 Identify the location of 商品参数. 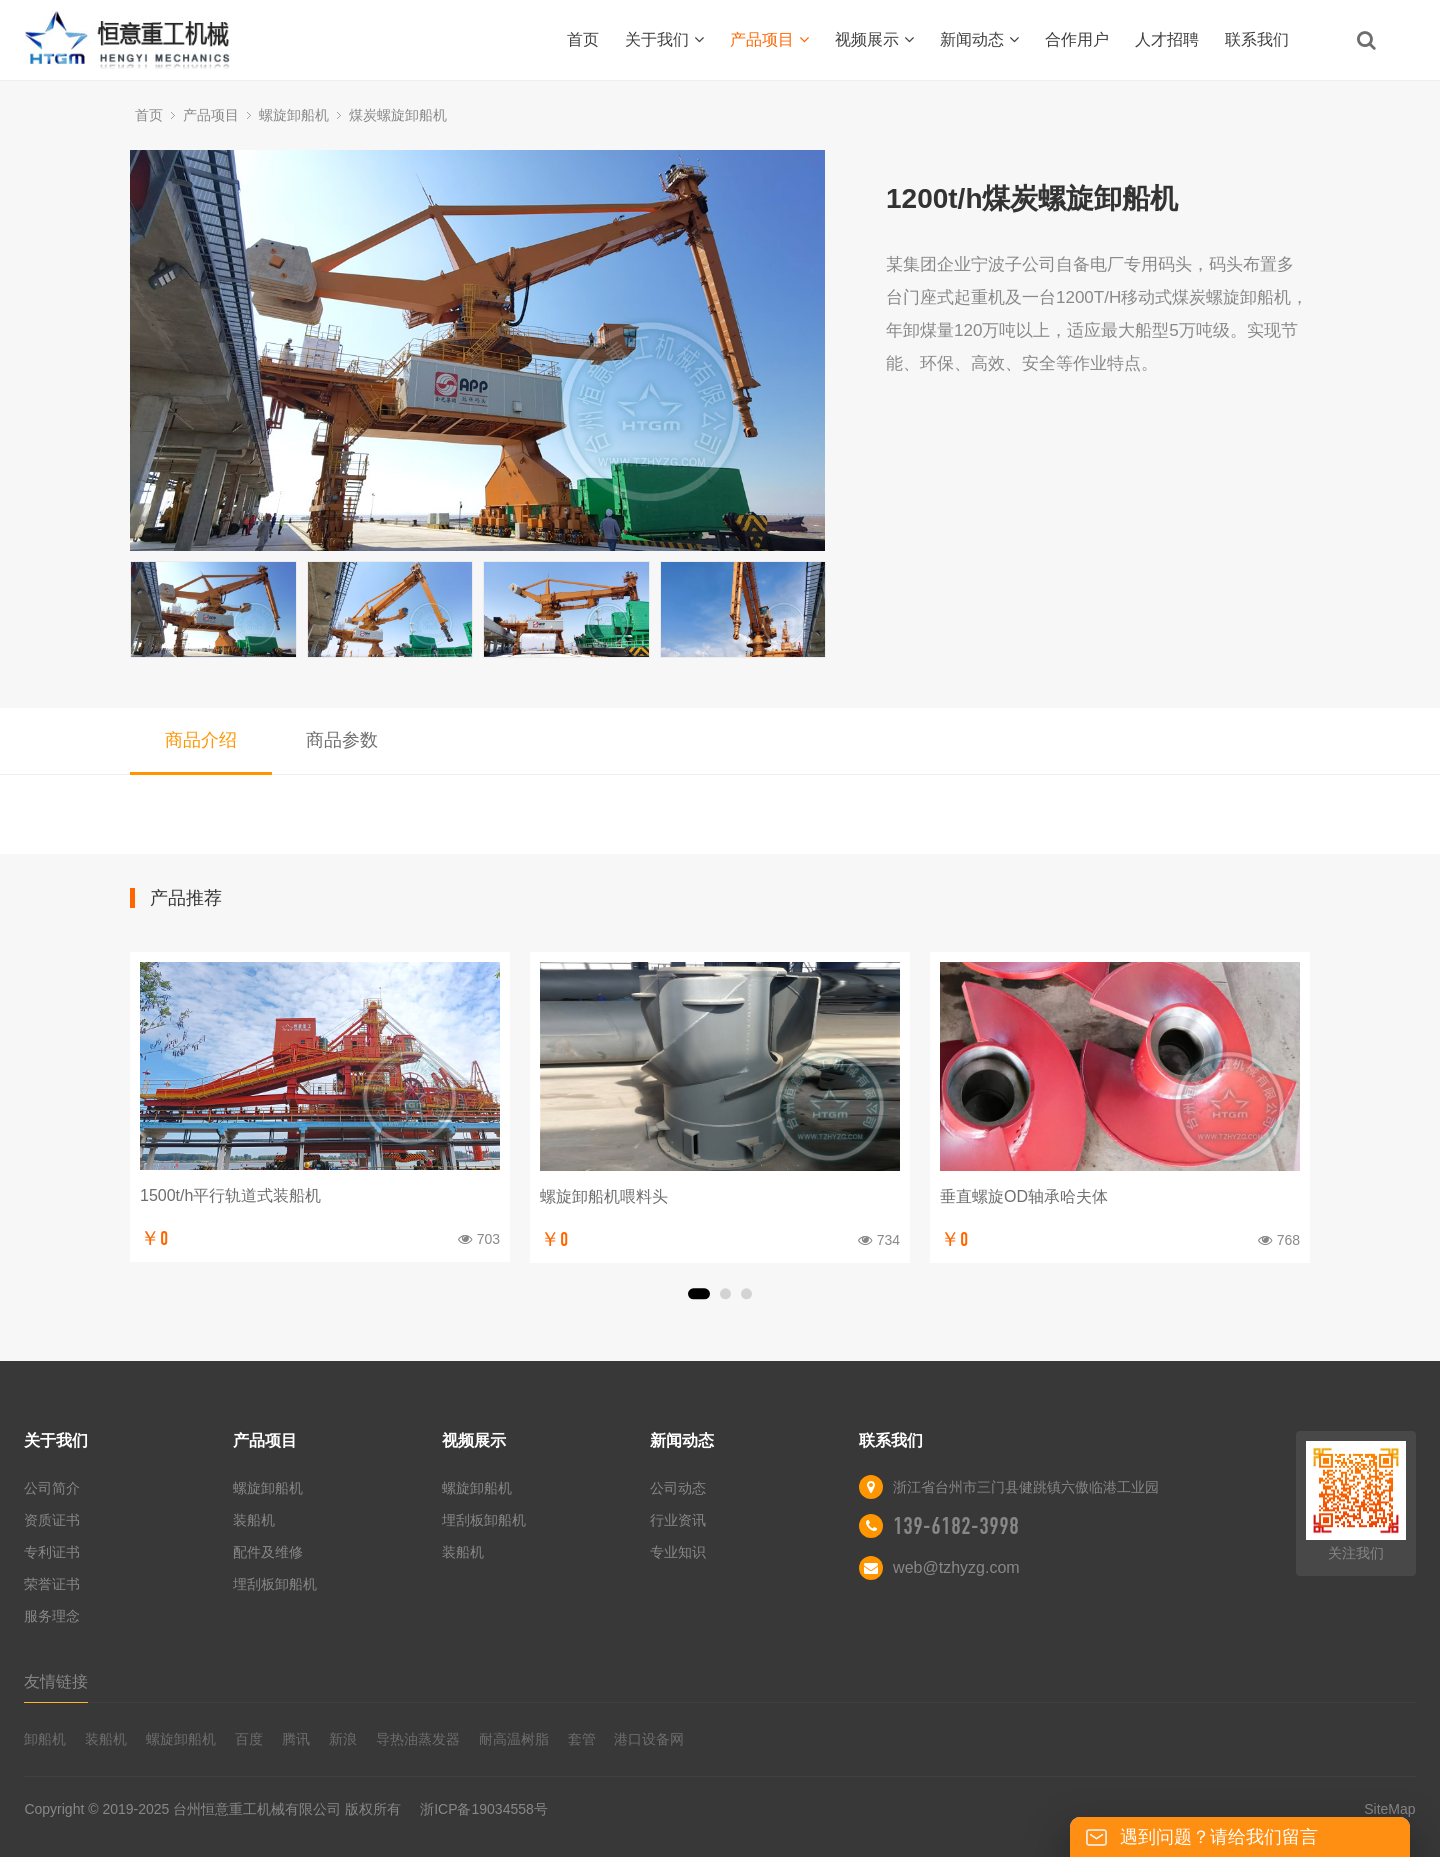
(342, 740).